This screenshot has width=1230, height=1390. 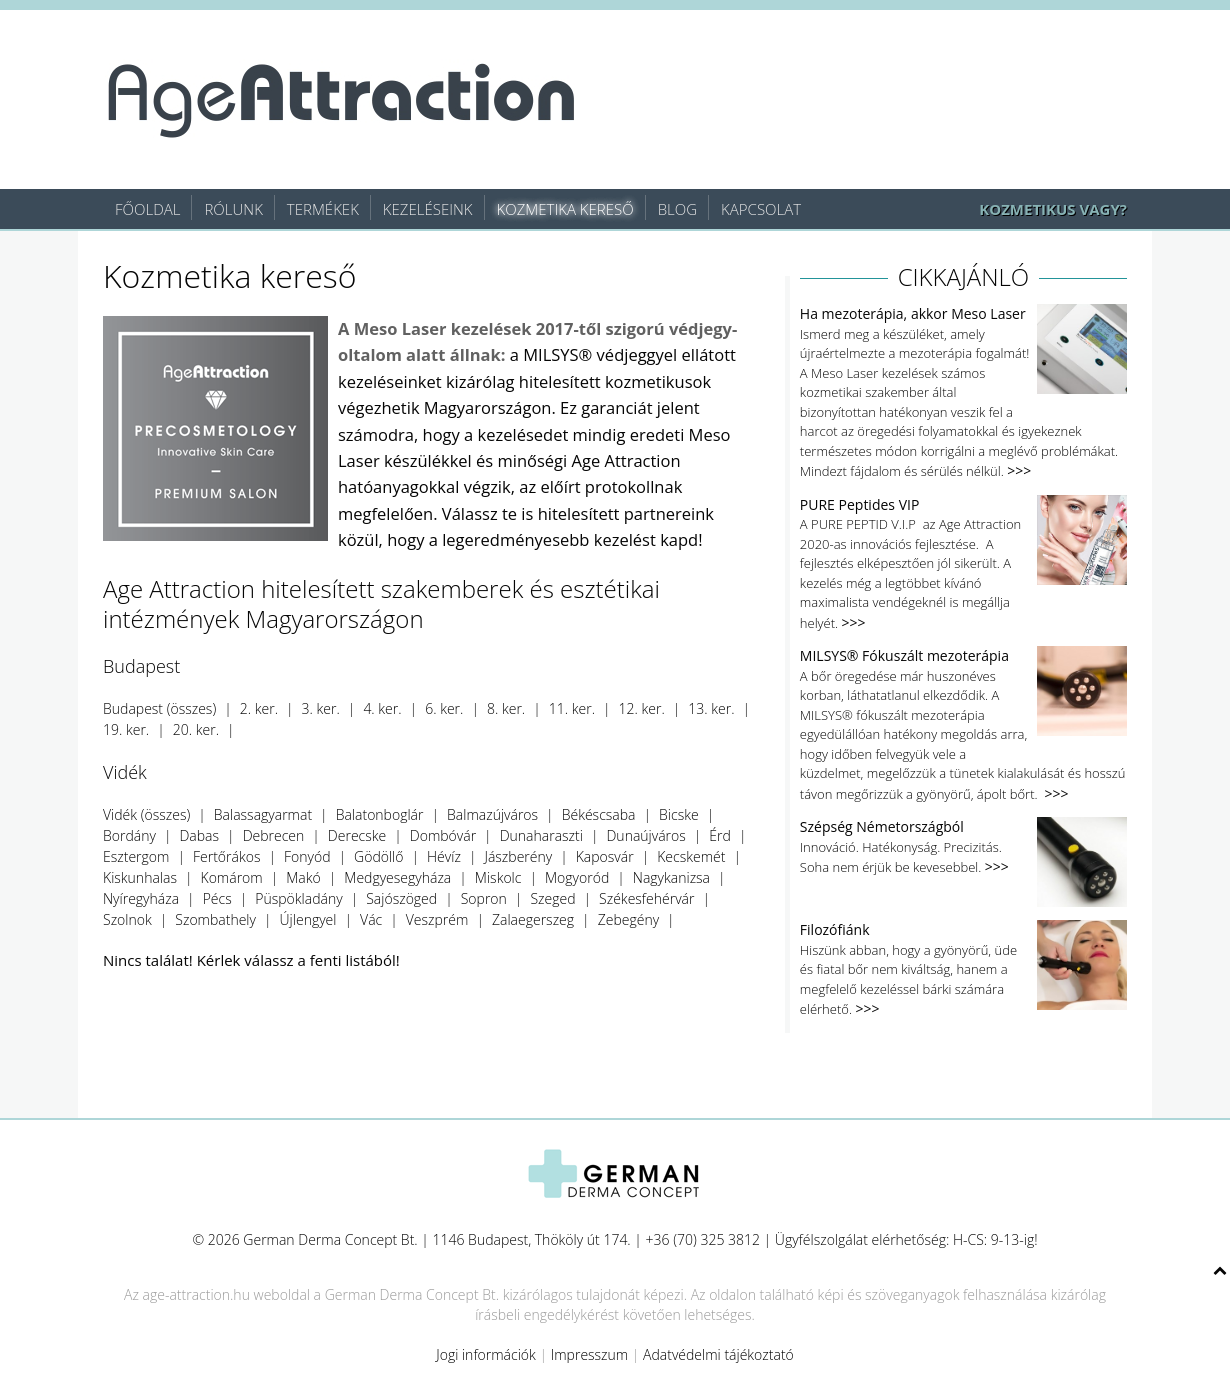 I want to click on 11. ker., so click(x=572, y=708).